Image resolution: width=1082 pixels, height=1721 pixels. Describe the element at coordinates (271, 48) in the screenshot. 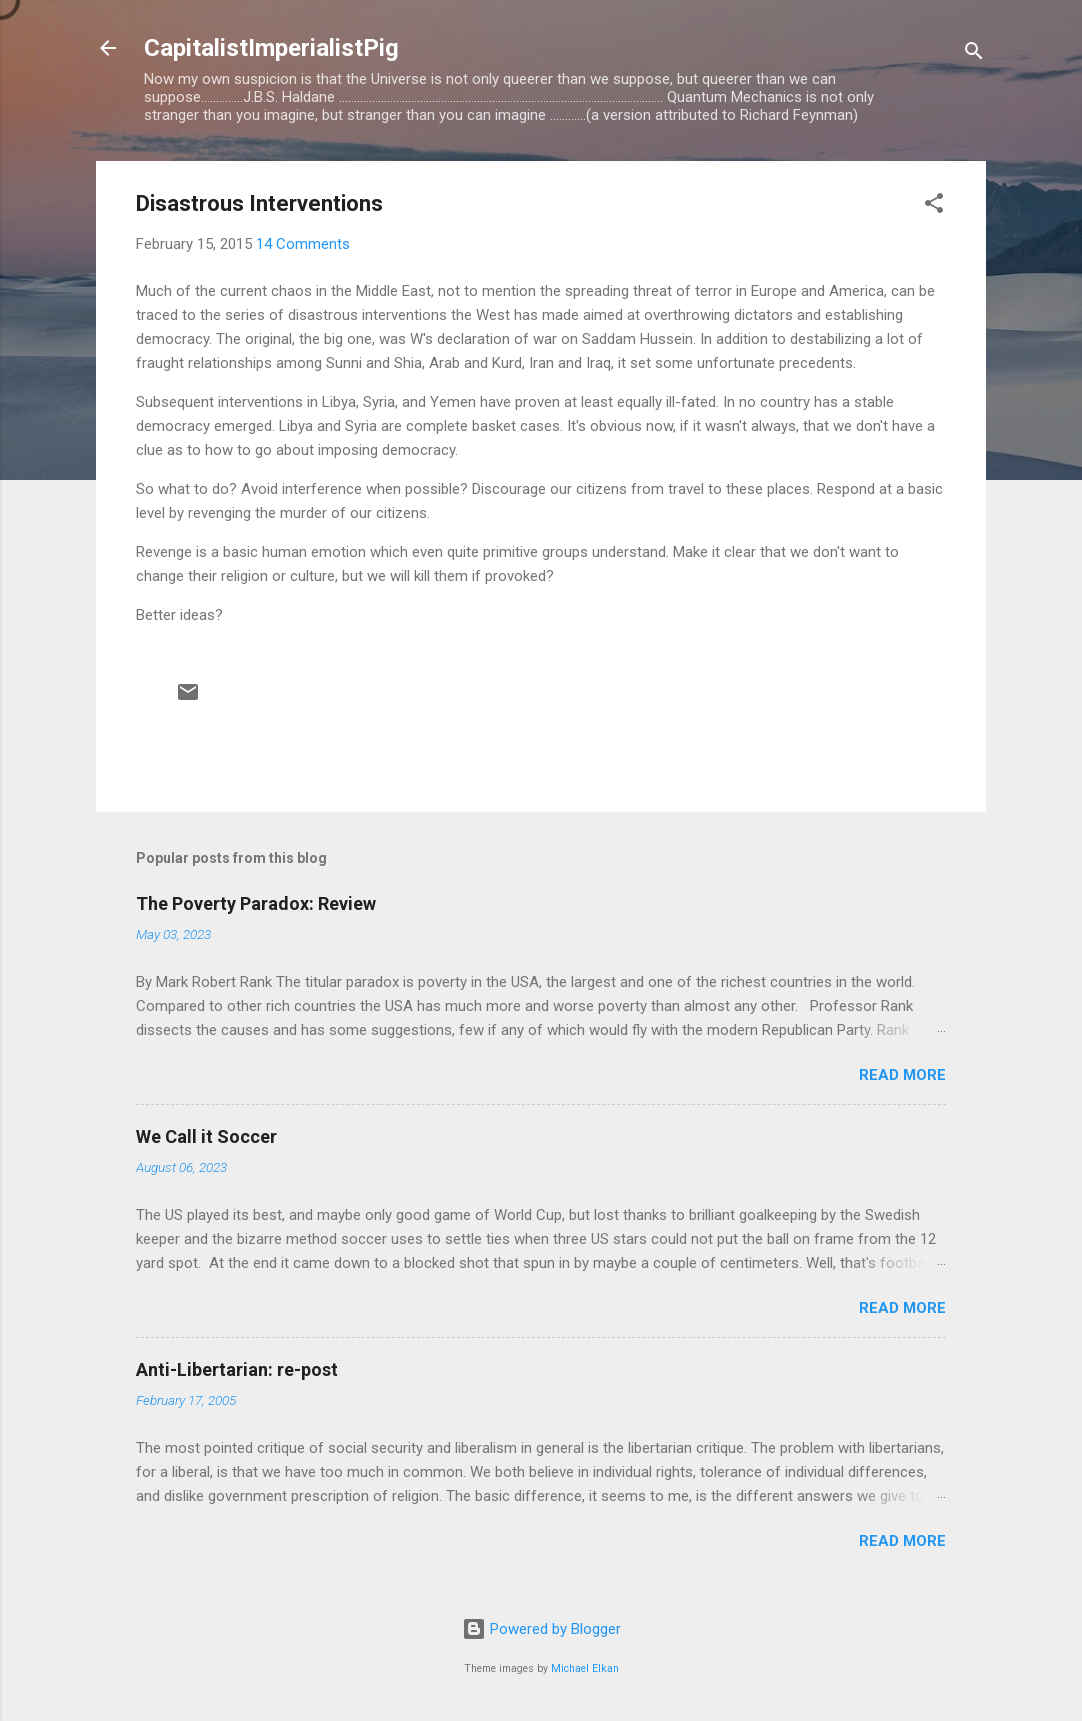

I see `CapitalistImperialistPig` at that location.